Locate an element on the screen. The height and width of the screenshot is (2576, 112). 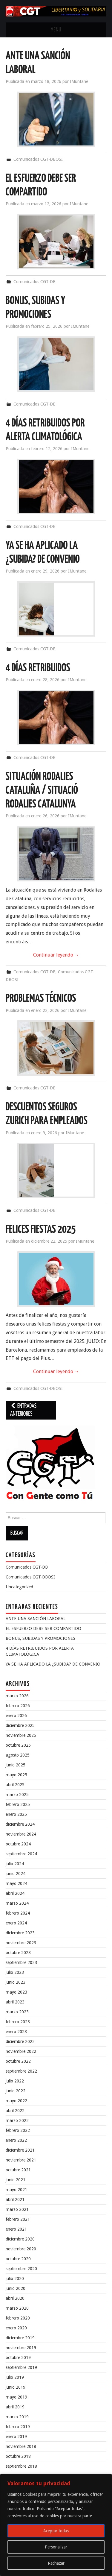
enero 2026 is located at coordinates (16, 1715).